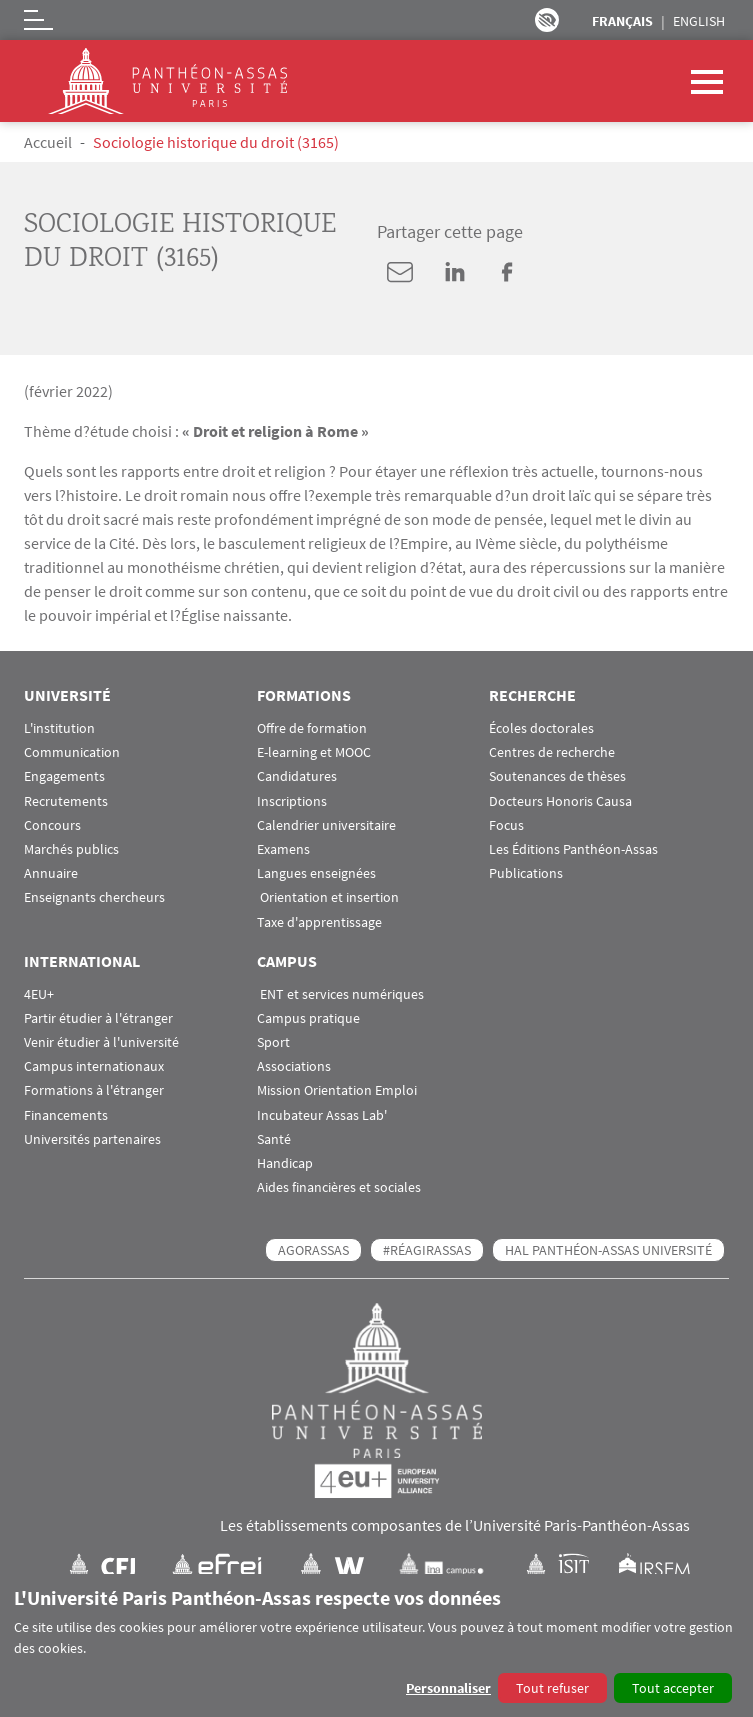 This screenshot has height=1717, width=753. Describe the element at coordinates (312, 728) in the screenshot. I see `Offre de formation` at that location.